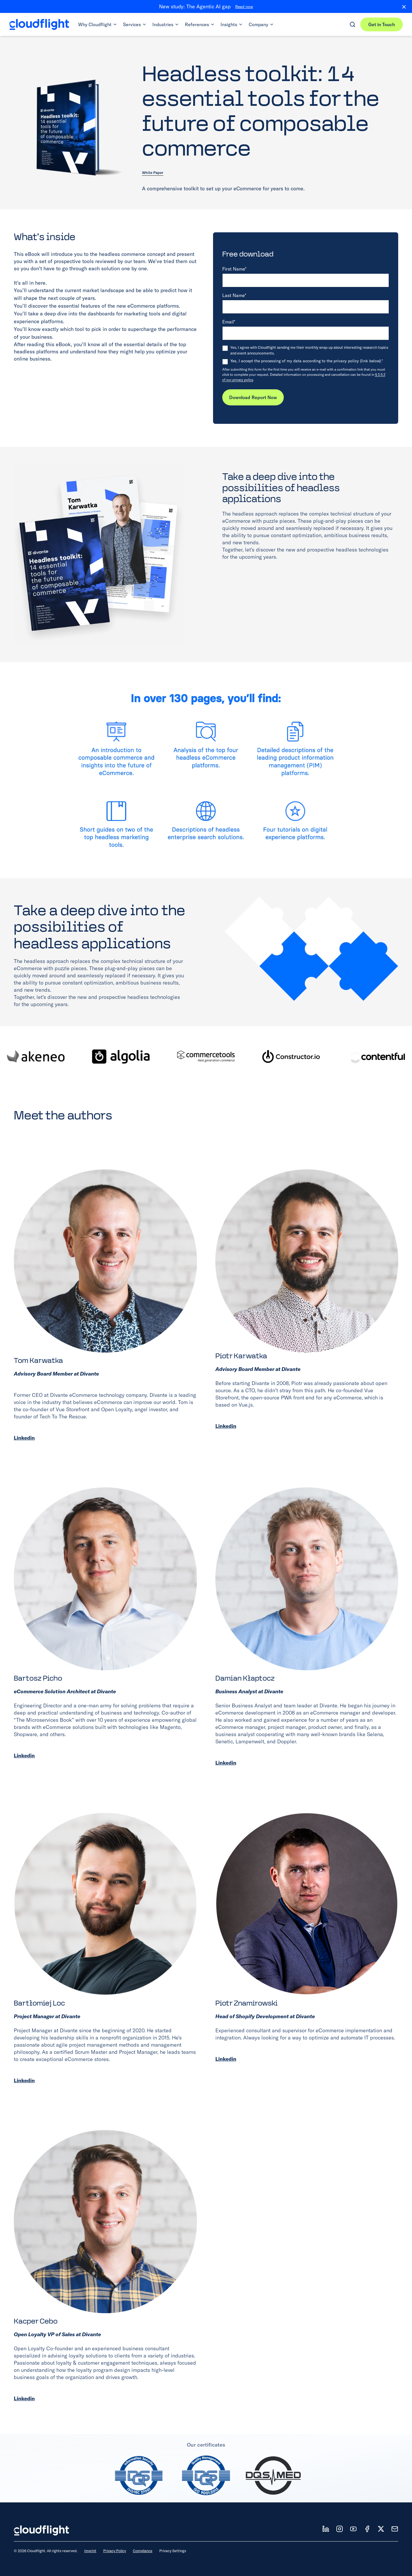  I want to click on [Cloudflight Home], so click(39, 24).